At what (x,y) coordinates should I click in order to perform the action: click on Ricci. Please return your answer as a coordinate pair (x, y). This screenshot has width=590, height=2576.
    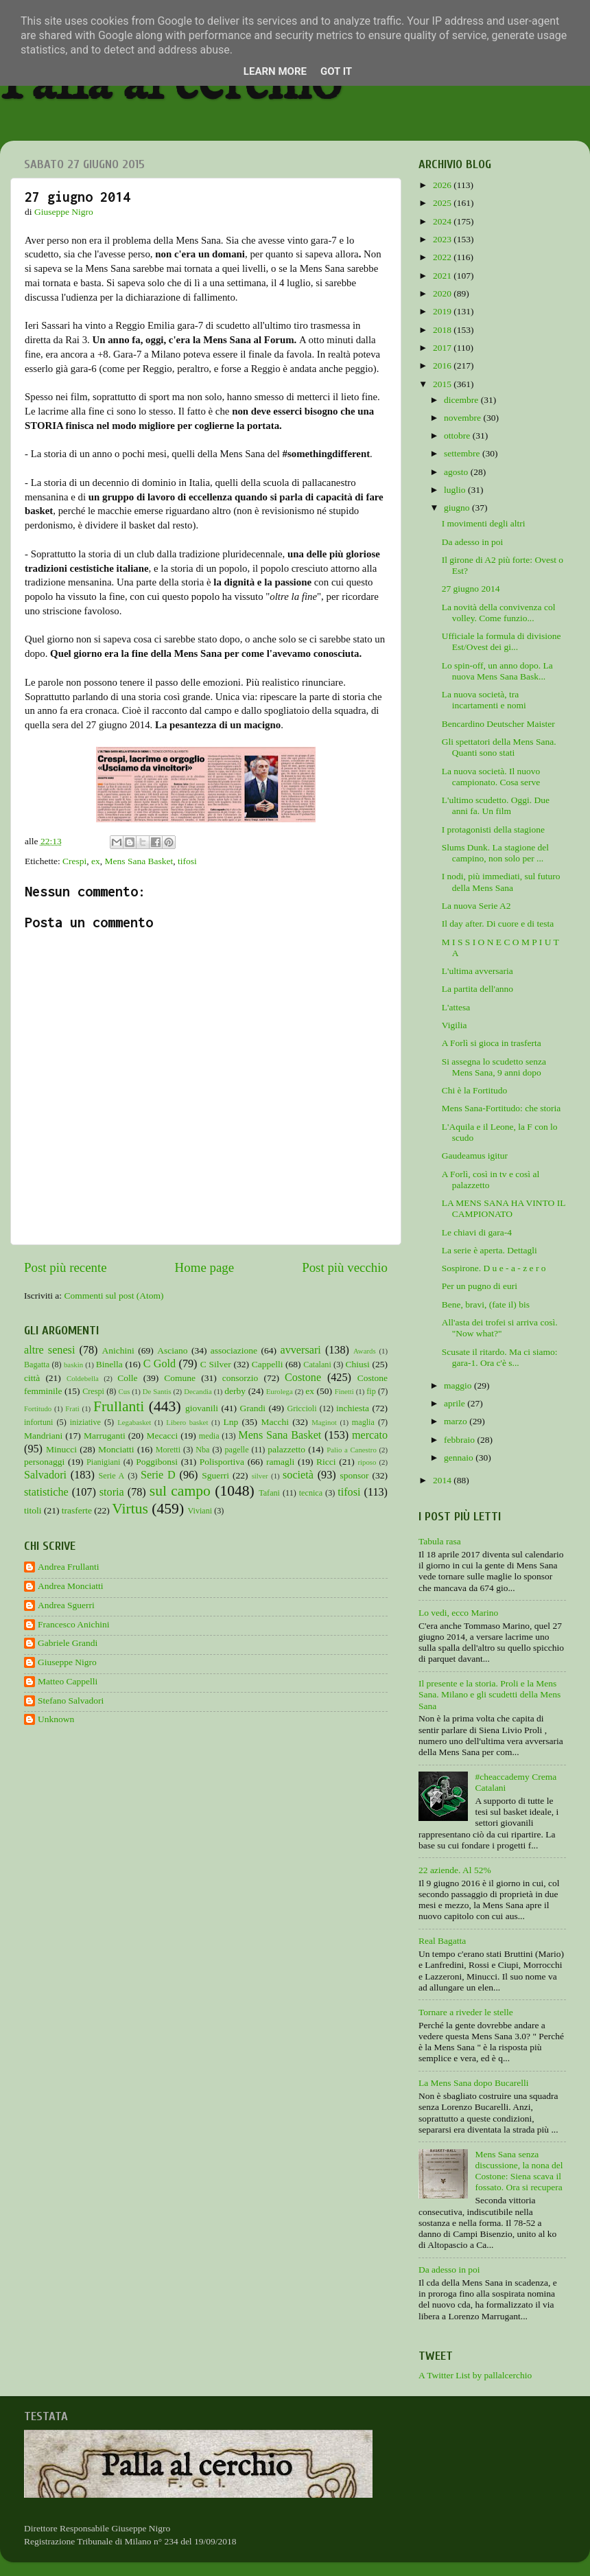
    Looking at the image, I should click on (326, 1462).